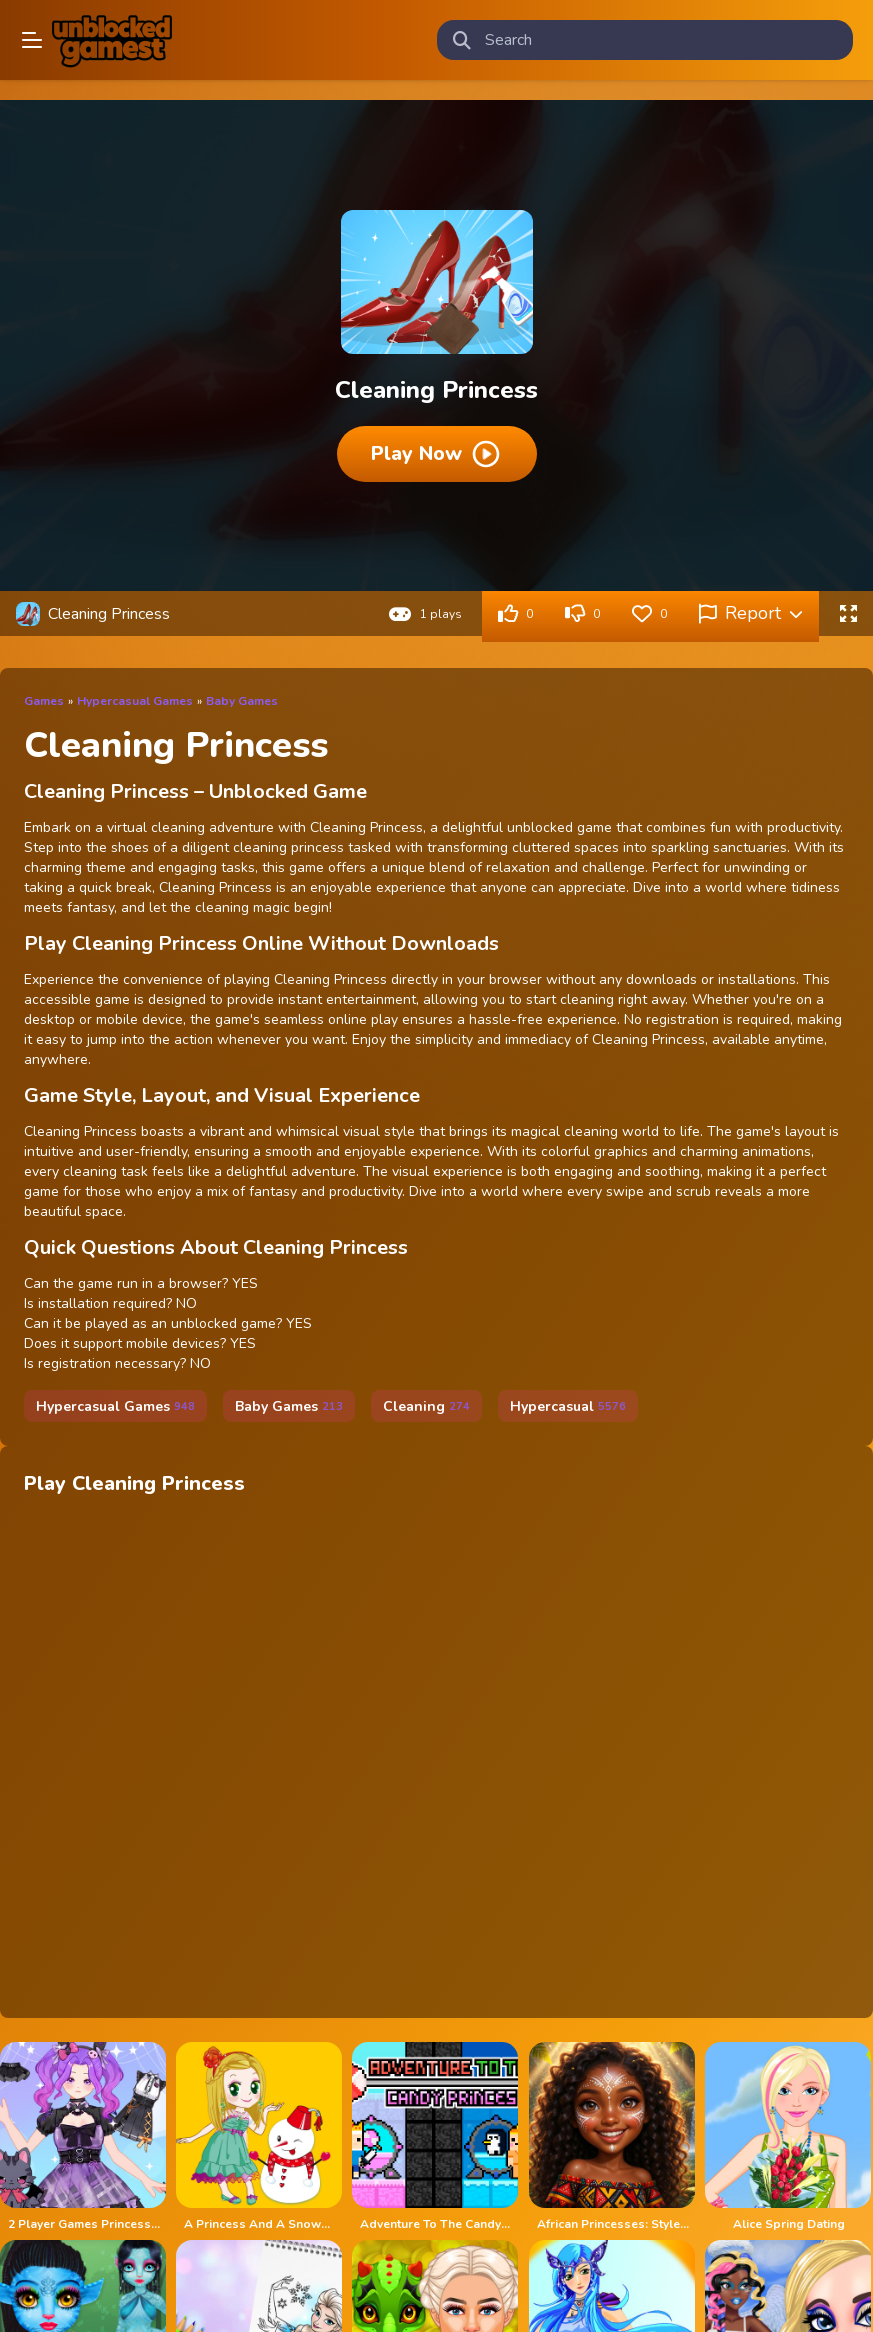 The image size is (873, 2332). Describe the element at coordinates (84, 2137) in the screenshot. I see `[2 Player Games Princess Design Party]` at that location.